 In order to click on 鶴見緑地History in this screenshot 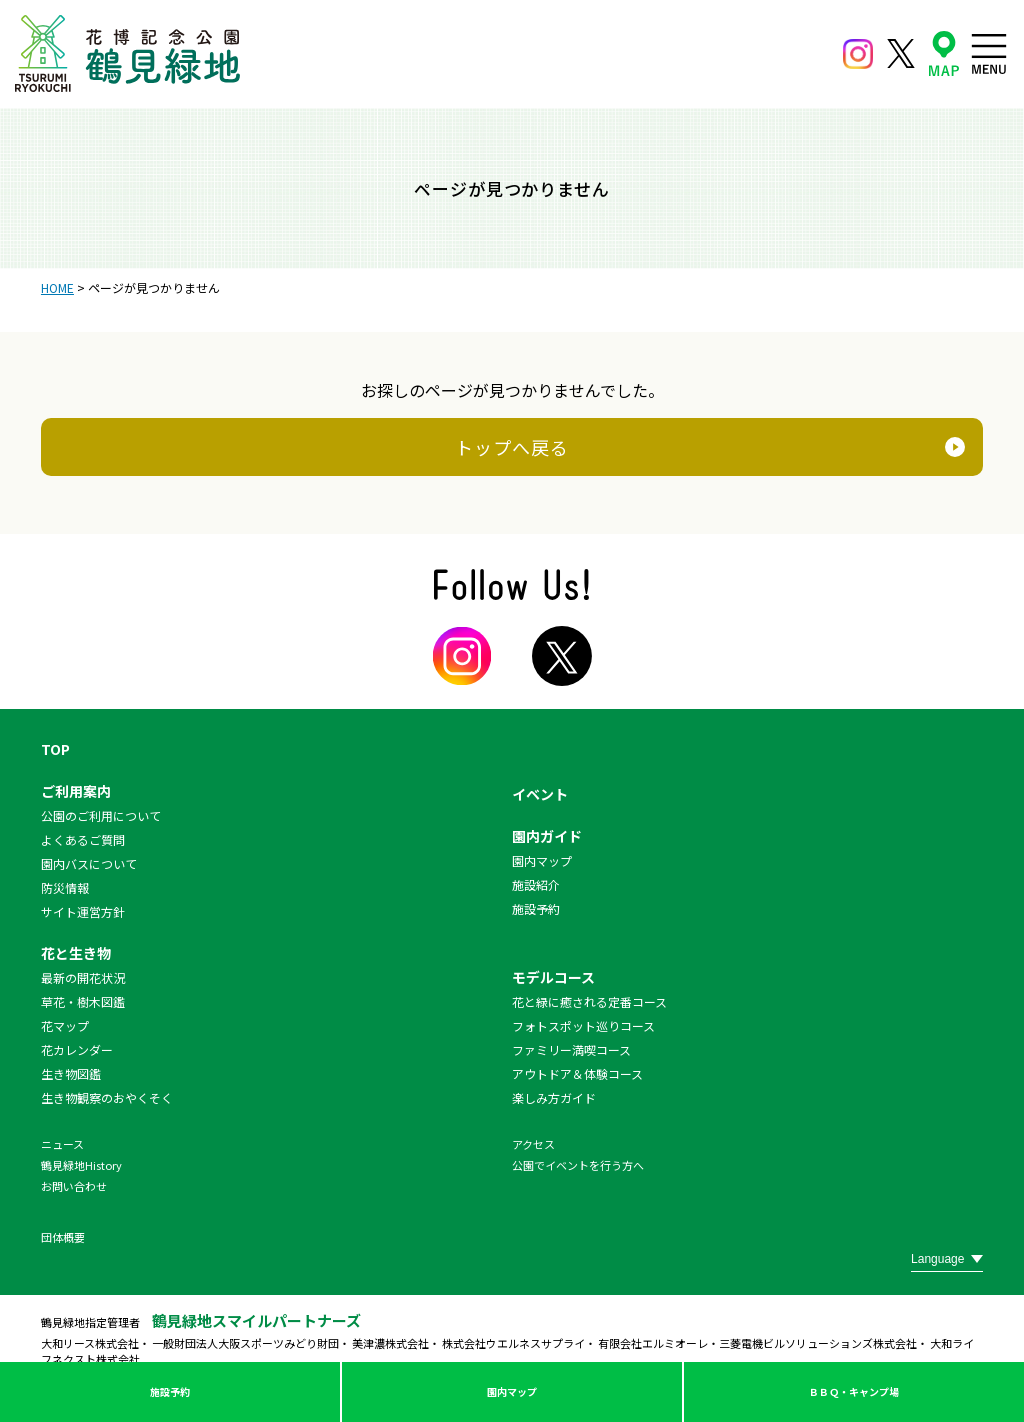, I will do `click(81, 1165)`.